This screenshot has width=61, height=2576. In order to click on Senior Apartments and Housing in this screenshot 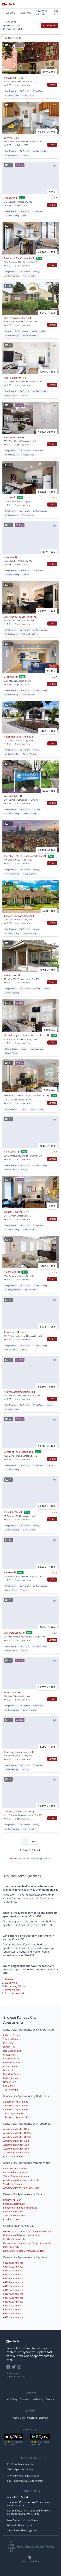, I will do `click(20, 2207)`.